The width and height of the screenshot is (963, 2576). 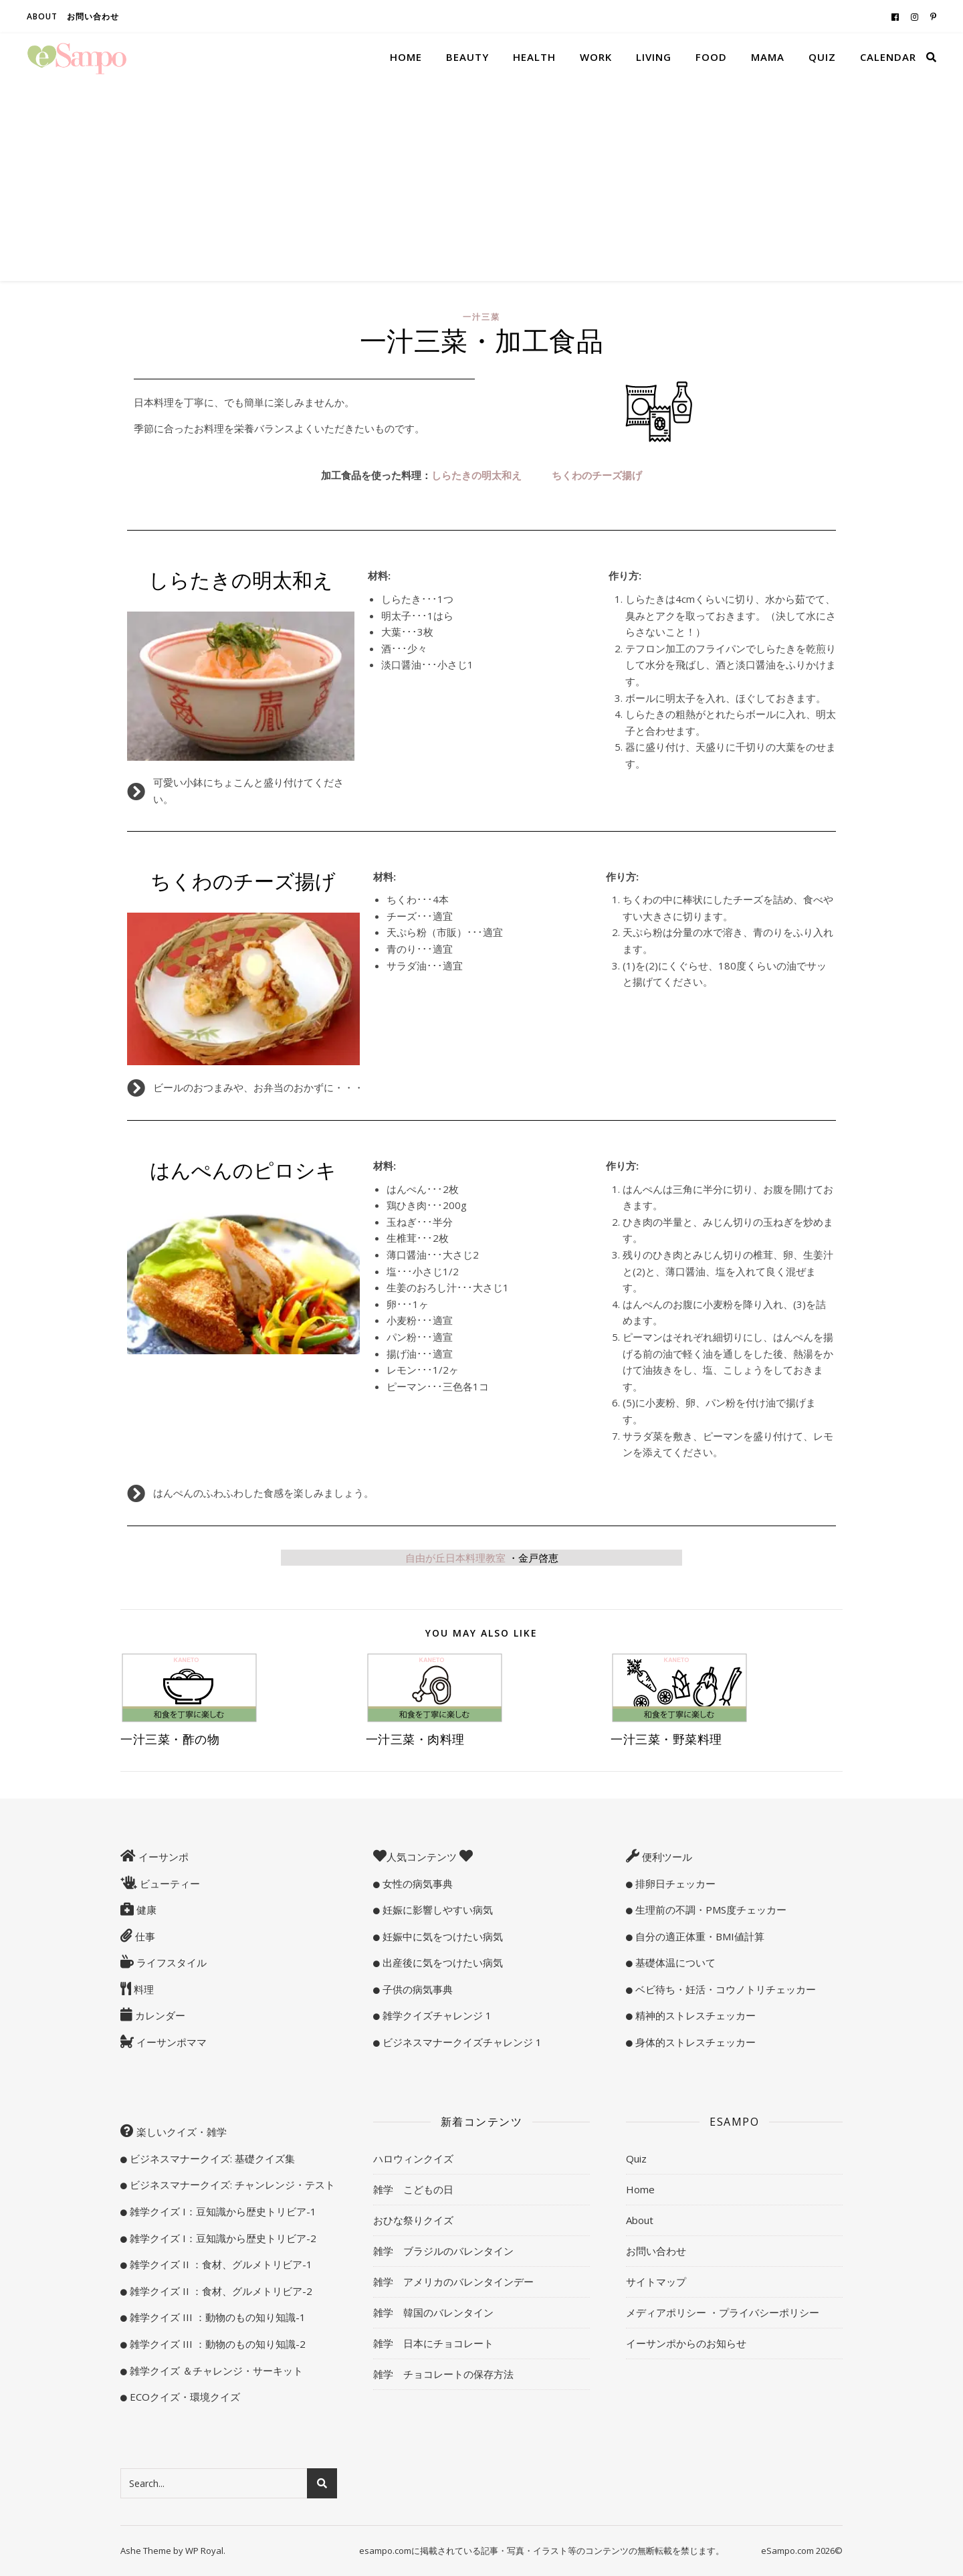 What do you see at coordinates (436, 2015) in the screenshot?
I see `雑学クイズチャレンジ 1` at bounding box center [436, 2015].